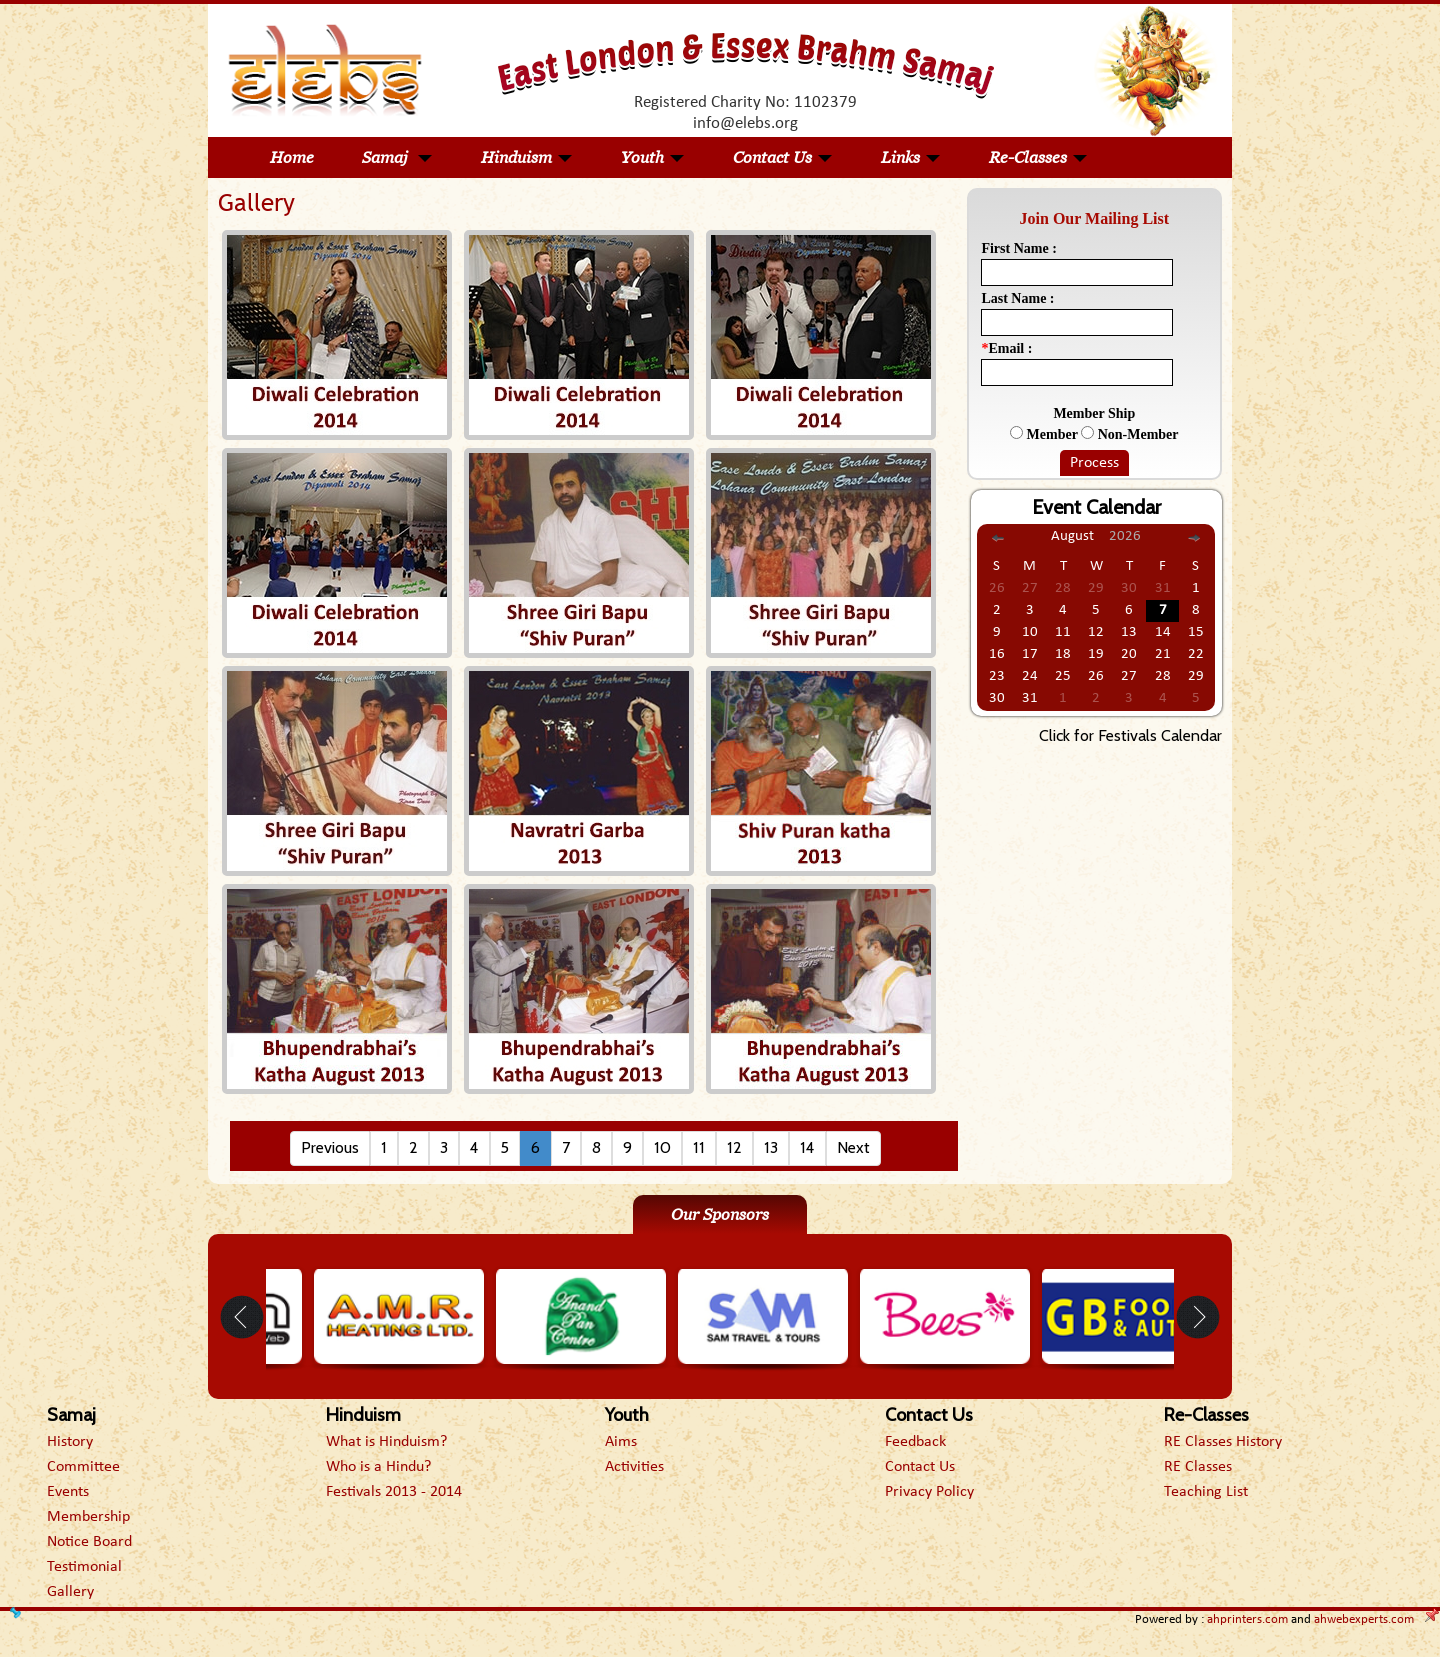 This screenshot has height=1657, width=1440. What do you see at coordinates (386, 1442) in the screenshot?
I see `What is Hinduism?` at bounding box center [386, 1442].